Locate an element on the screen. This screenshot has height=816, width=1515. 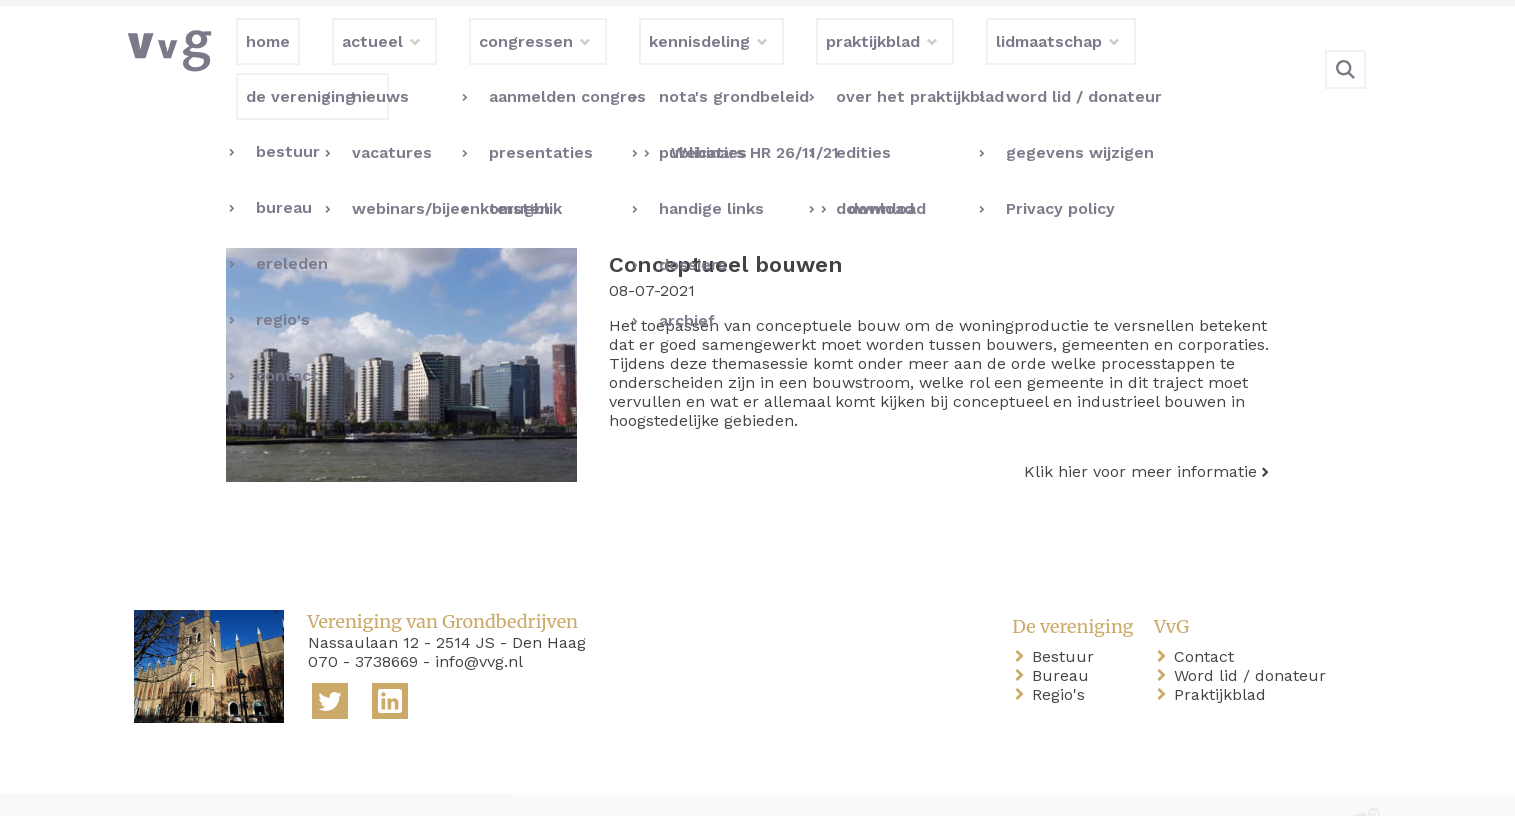
home is located at coordinates (160, 784).